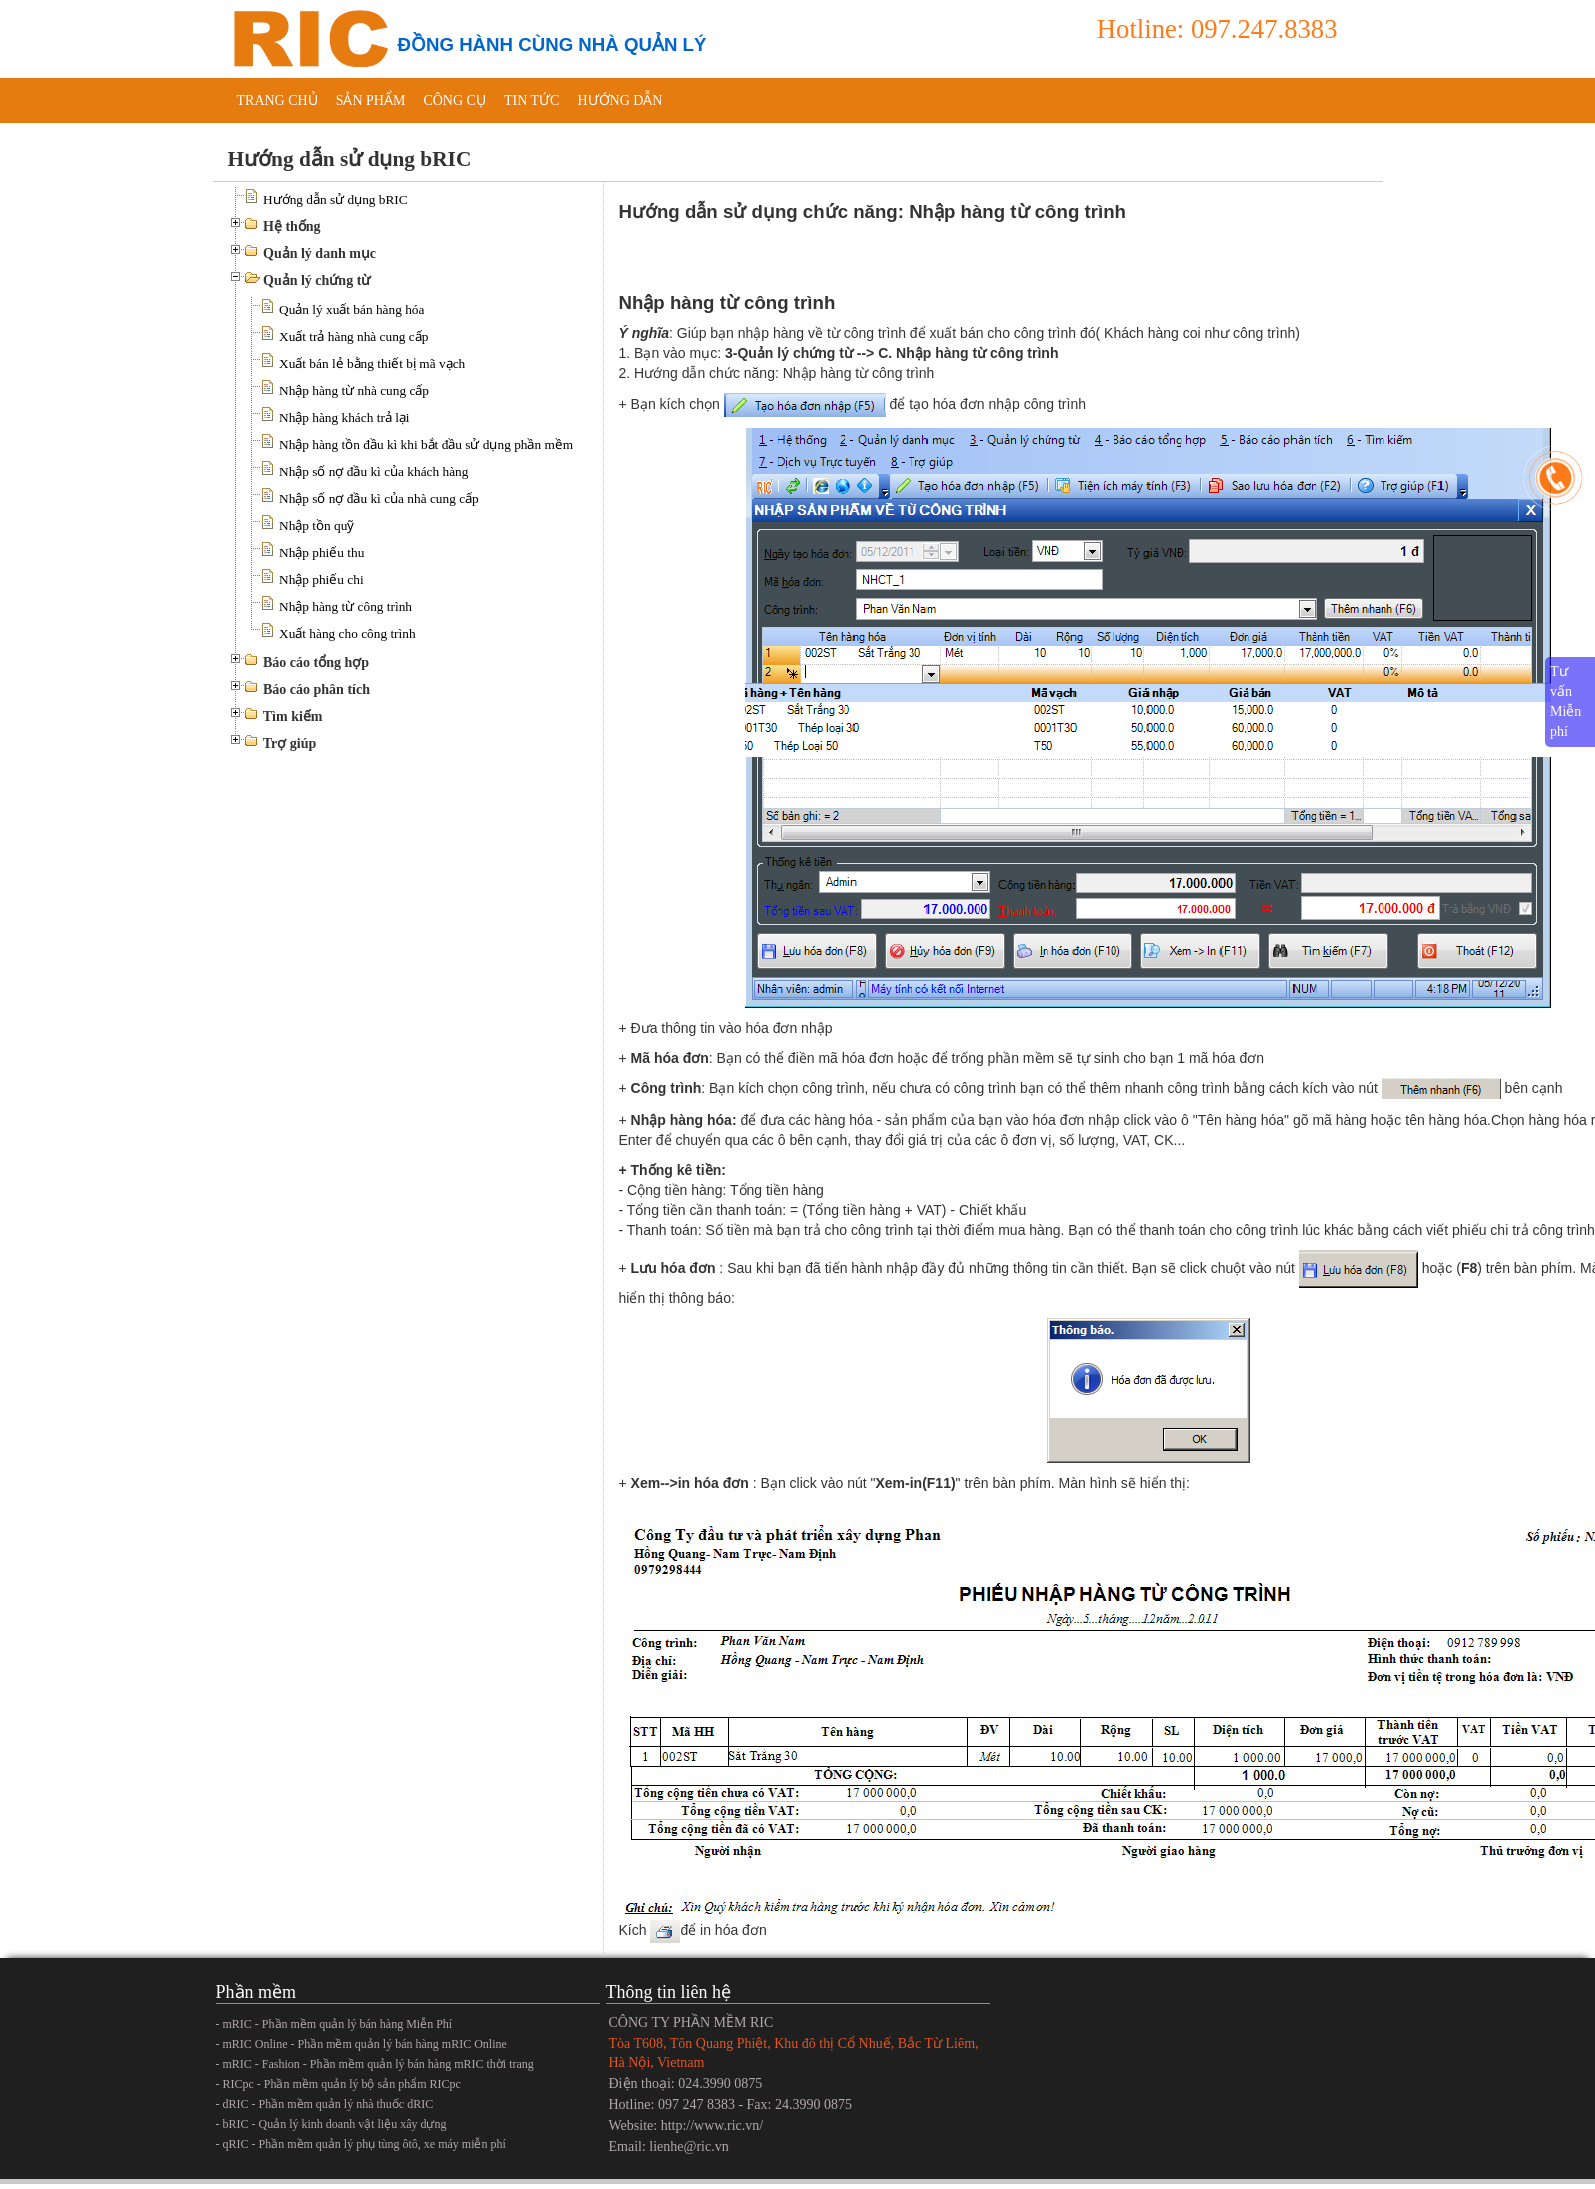 This screenshot has height=2189, width=1595. I want to click on - dRIC - Phần mềm quản lý nhà thuốc dRIC, so click(325, 2104).